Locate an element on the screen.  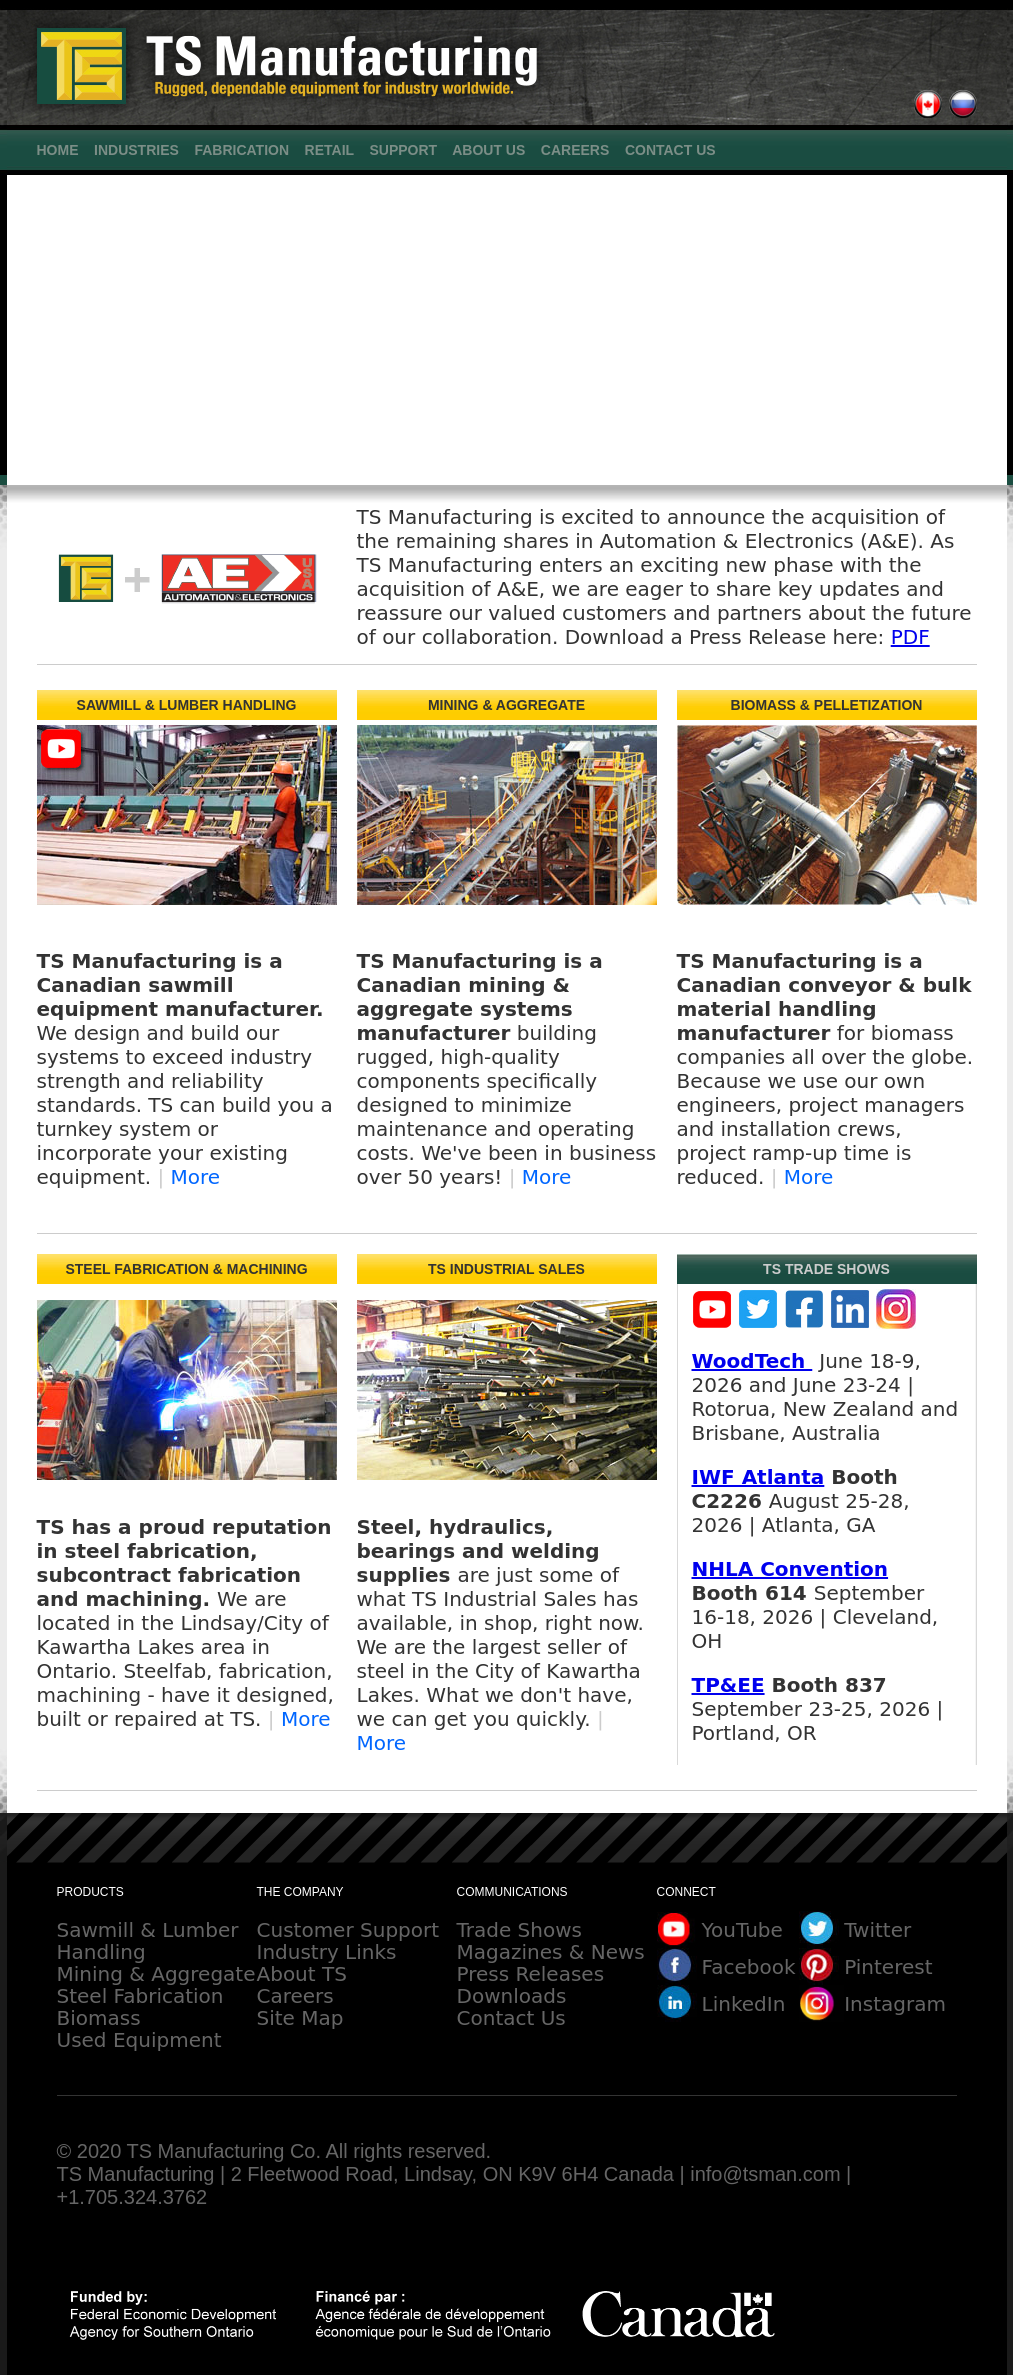
info@tsman.com is located at coordinates (765, 2174).